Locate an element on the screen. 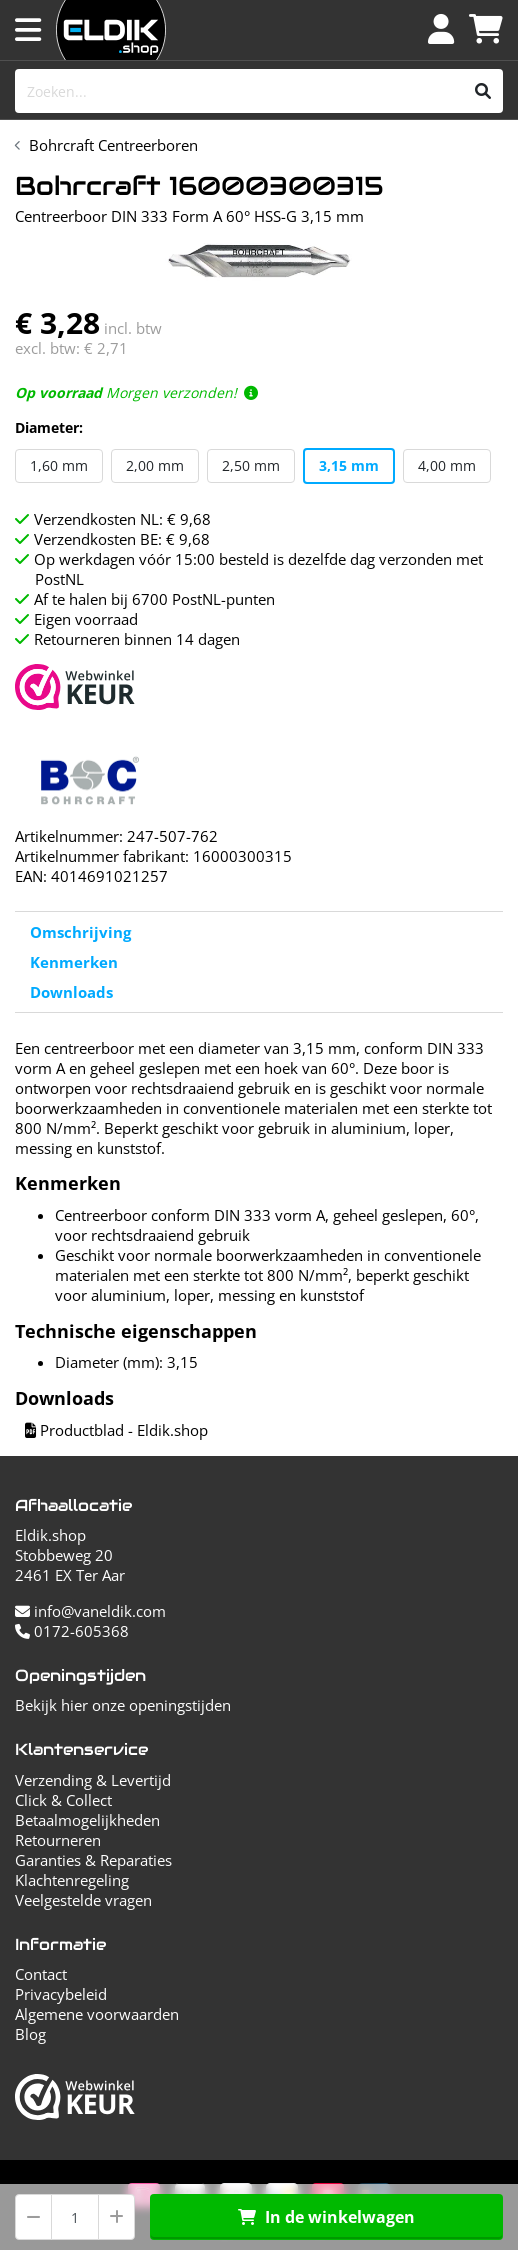 This screenshot has width=518, height=2250. 2,00 mm is located at coordinates (155, 465).